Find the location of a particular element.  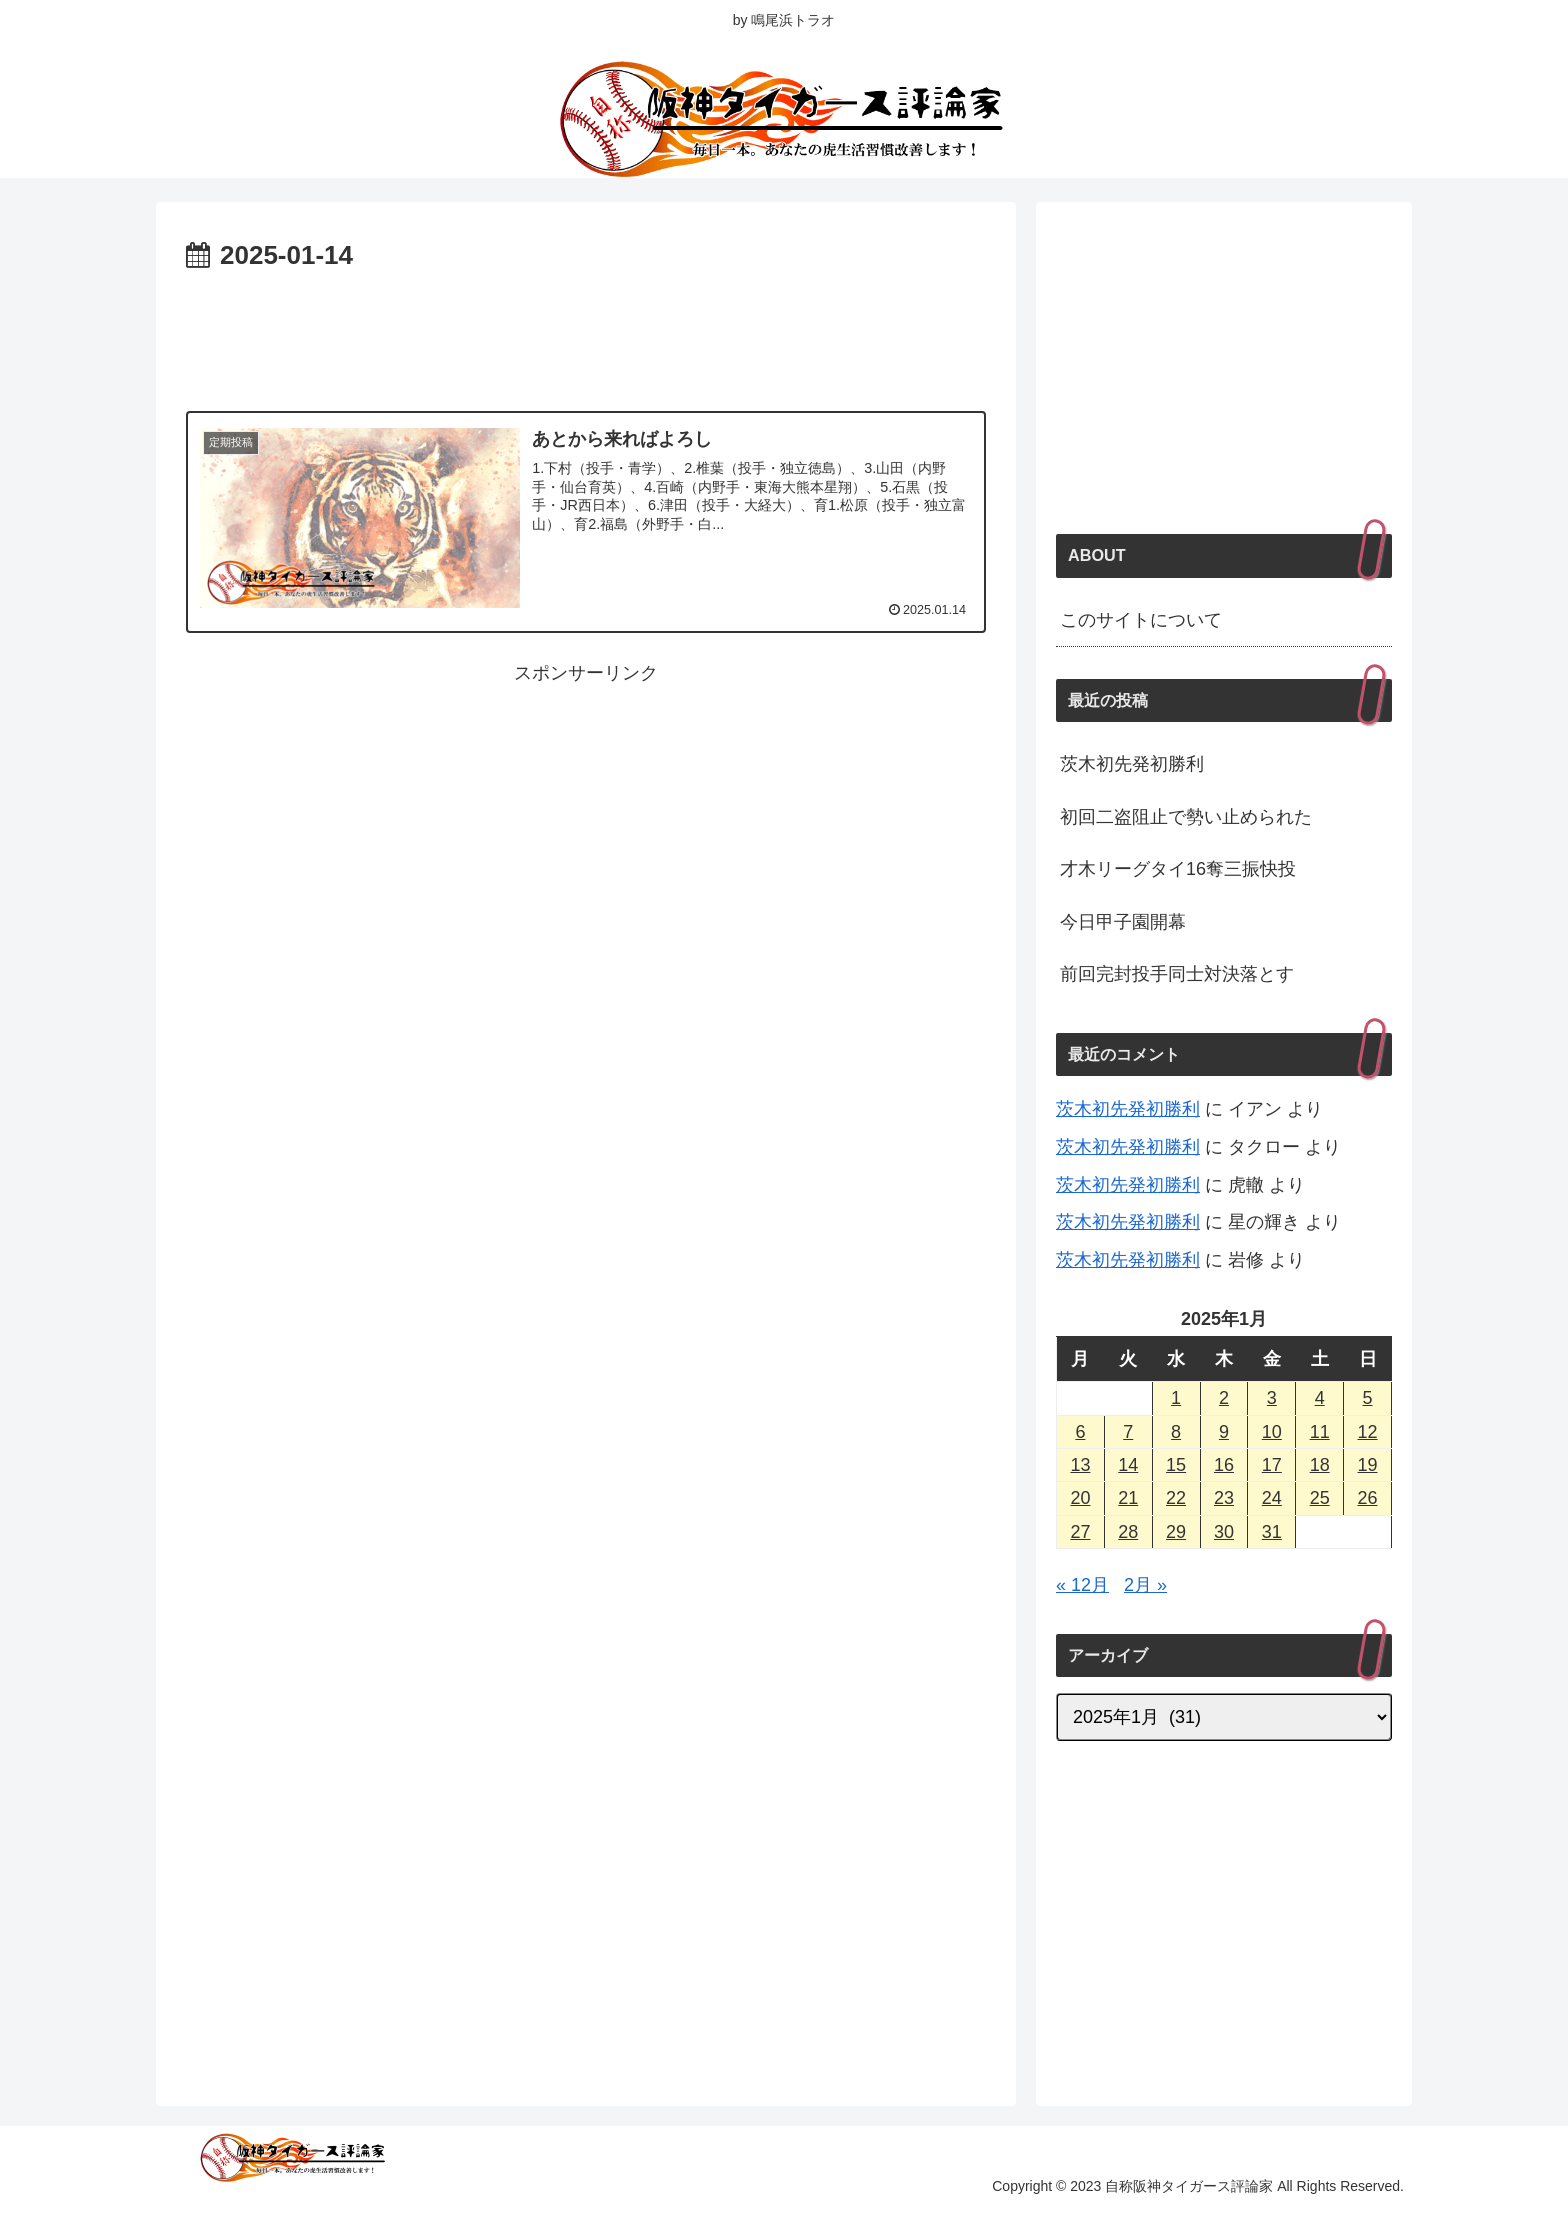

15 [2025年1月15日 に投稿を公開] is located at coordinates (1176, 1465).